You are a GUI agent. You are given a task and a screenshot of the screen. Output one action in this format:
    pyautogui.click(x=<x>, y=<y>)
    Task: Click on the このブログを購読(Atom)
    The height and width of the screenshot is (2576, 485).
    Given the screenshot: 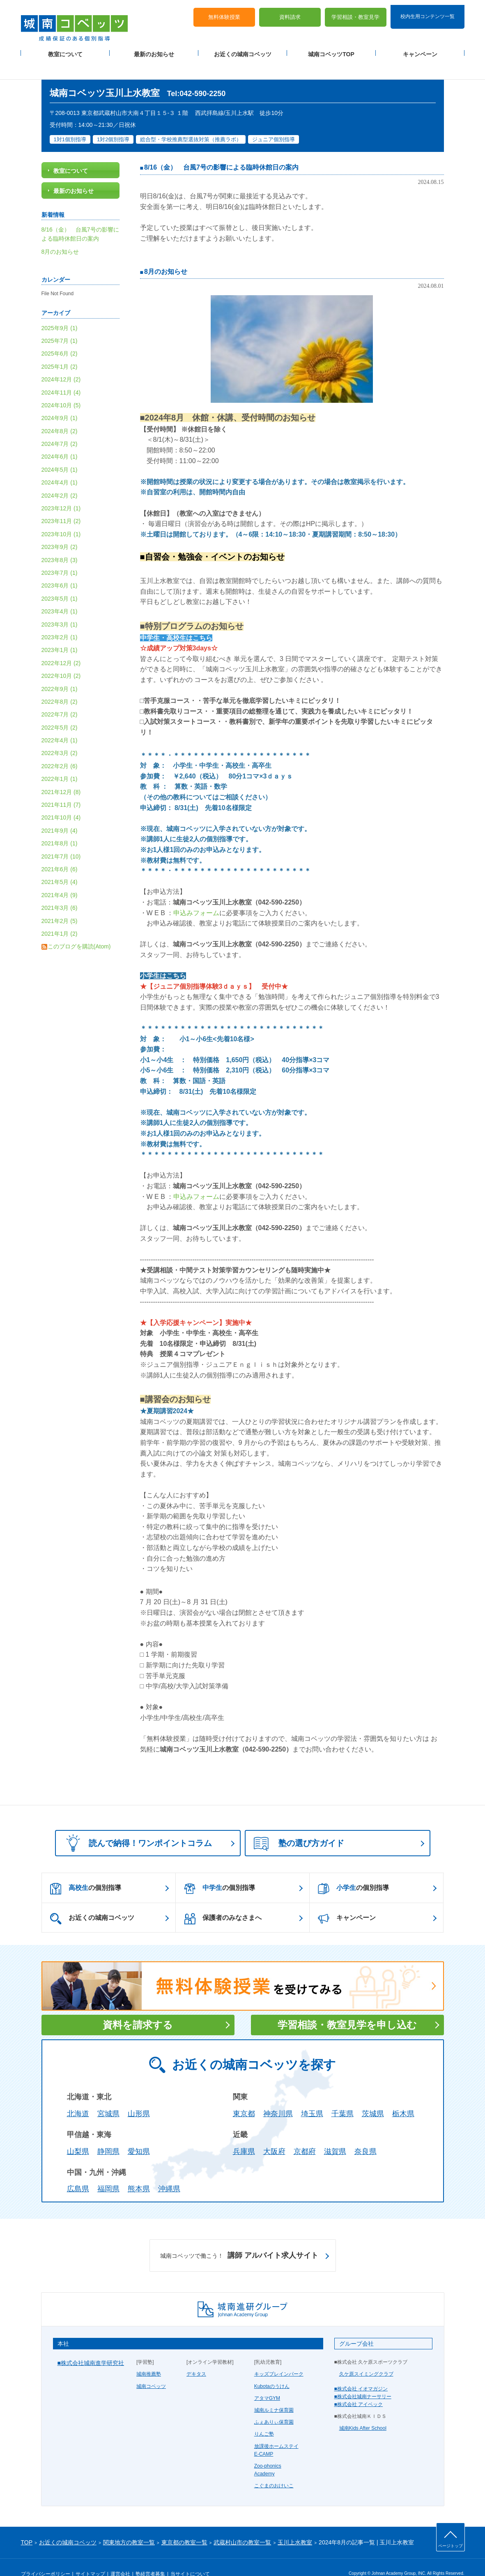 What is the action you would take?
    pyautogui.click(x=79, y=929)
    